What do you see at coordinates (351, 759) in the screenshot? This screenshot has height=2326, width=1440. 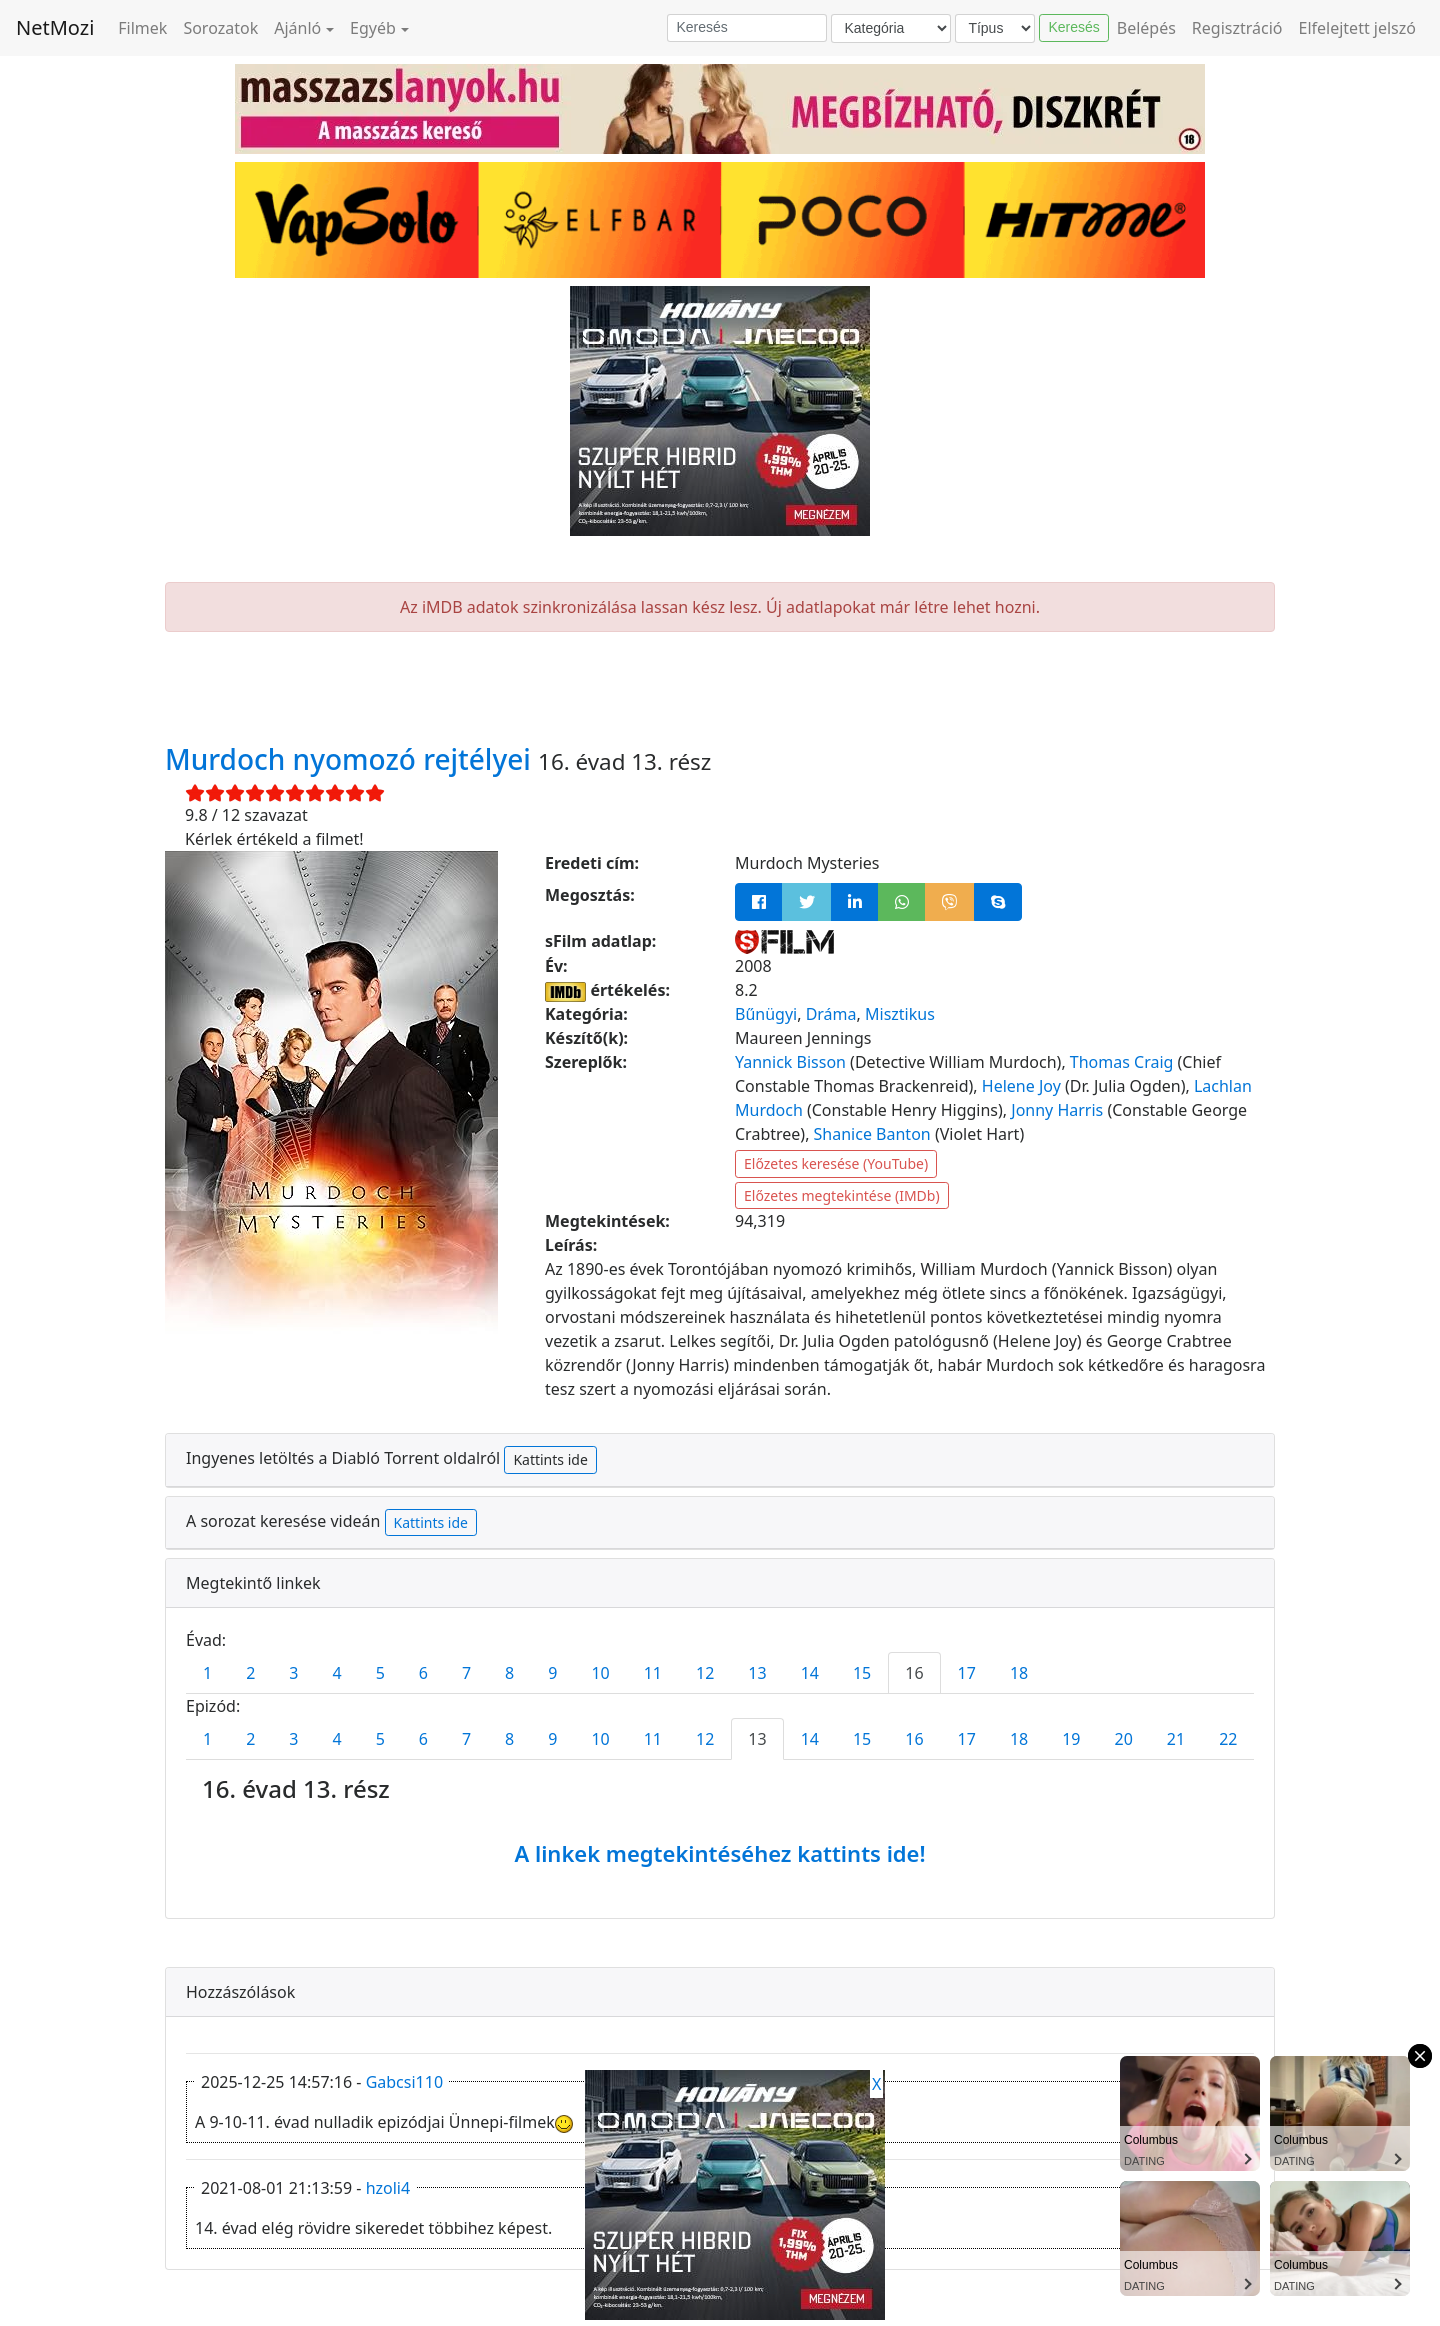 I see `Murdoch nyomozó rejtélyei` at bounding box center [351, 759].